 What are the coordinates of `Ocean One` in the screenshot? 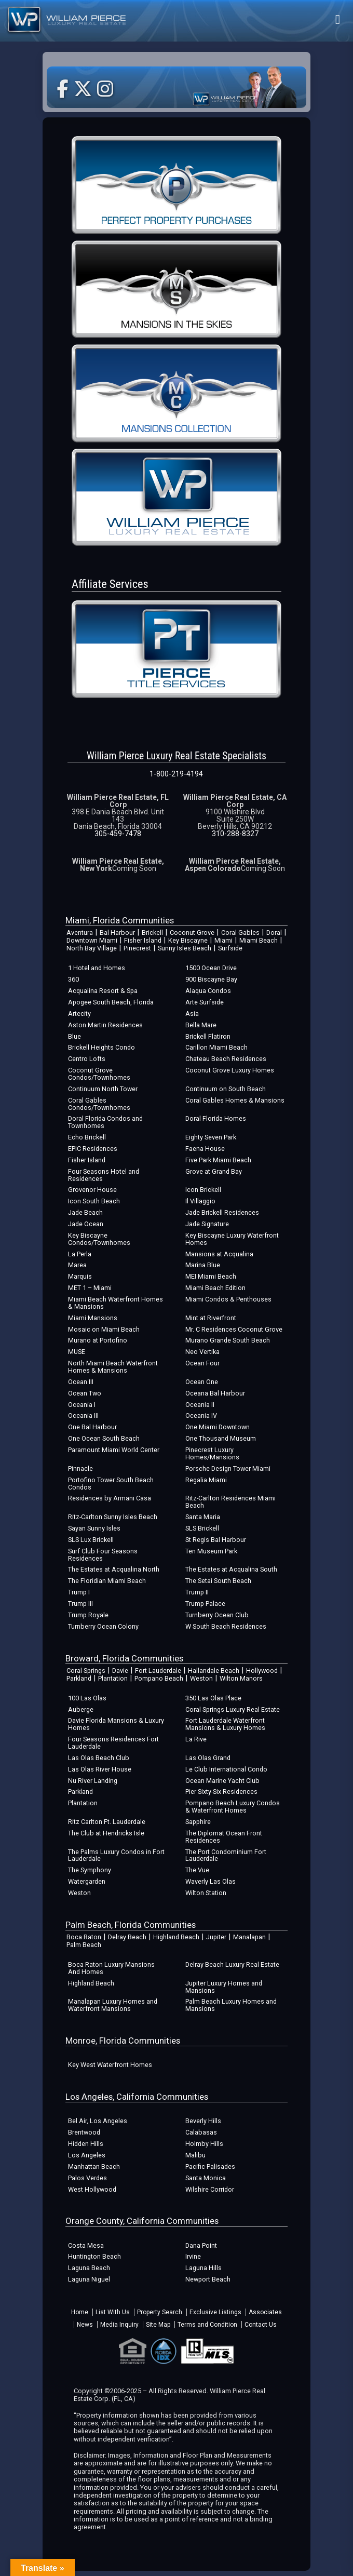 It's located at (201, 1382).